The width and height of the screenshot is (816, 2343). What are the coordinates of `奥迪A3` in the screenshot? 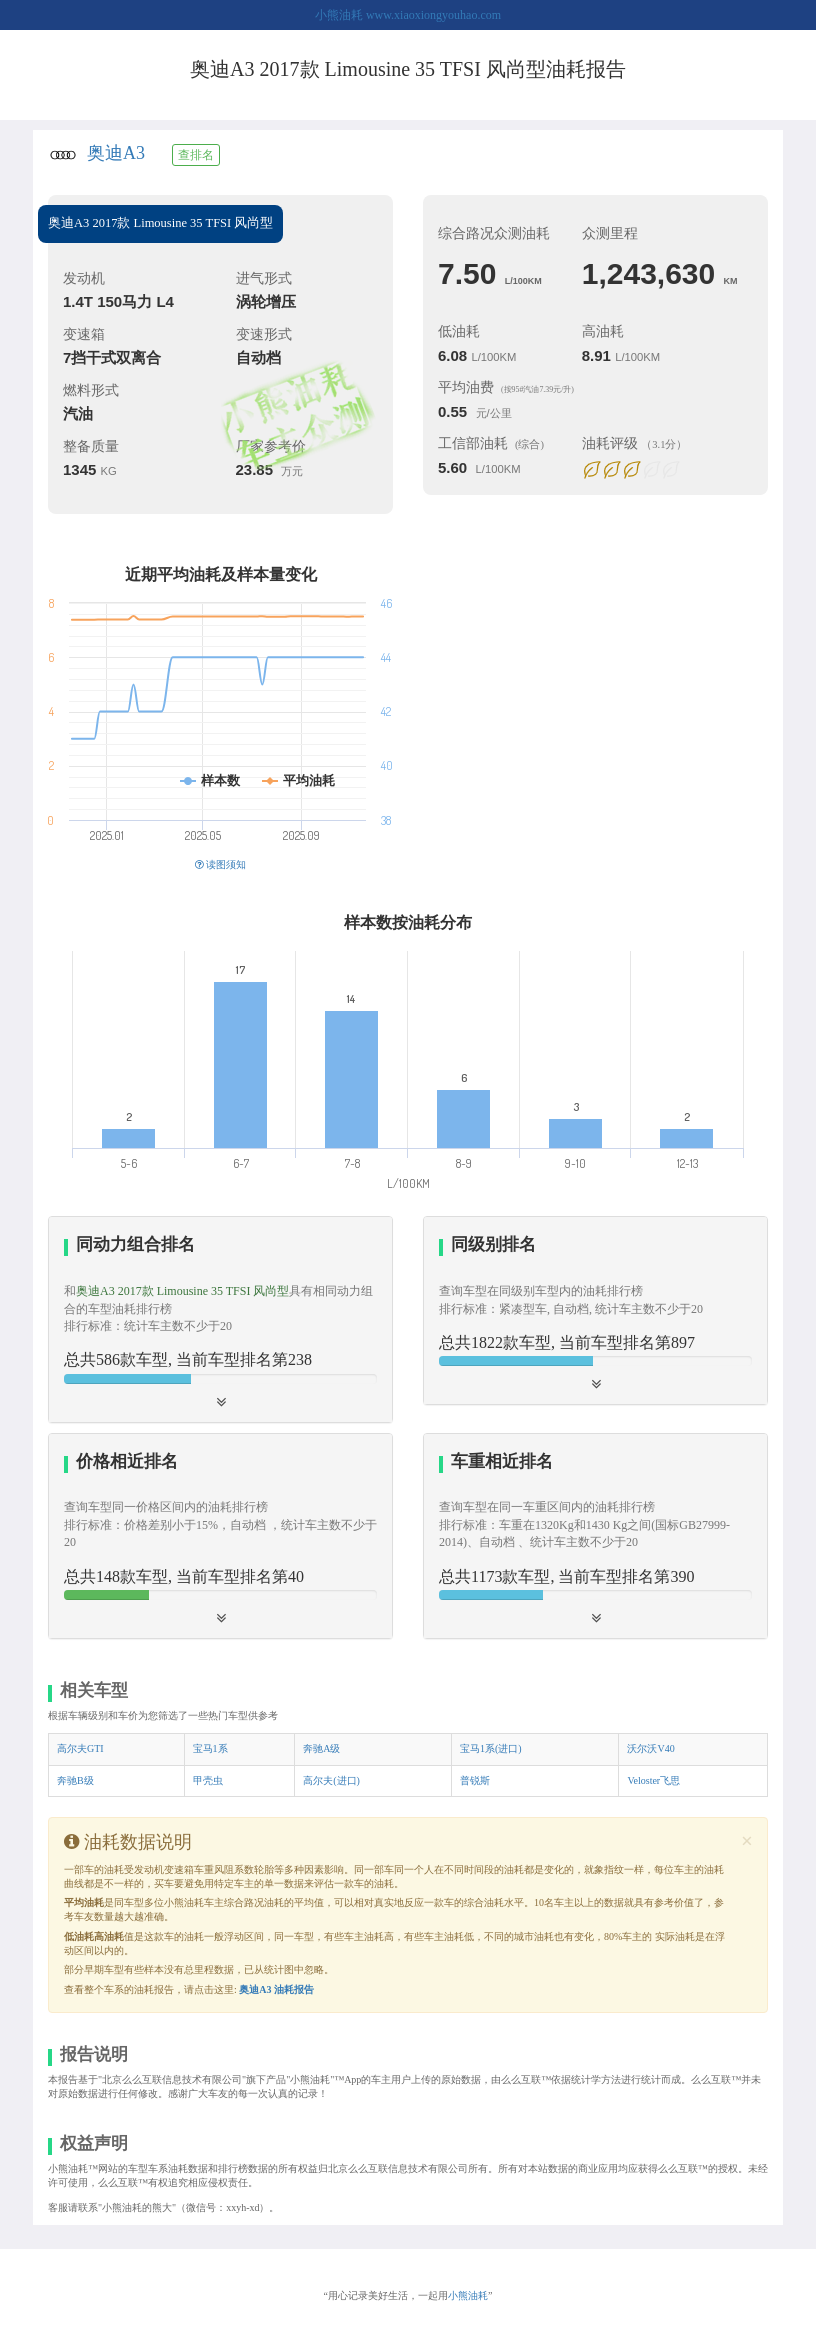 It's located at (116, 153).